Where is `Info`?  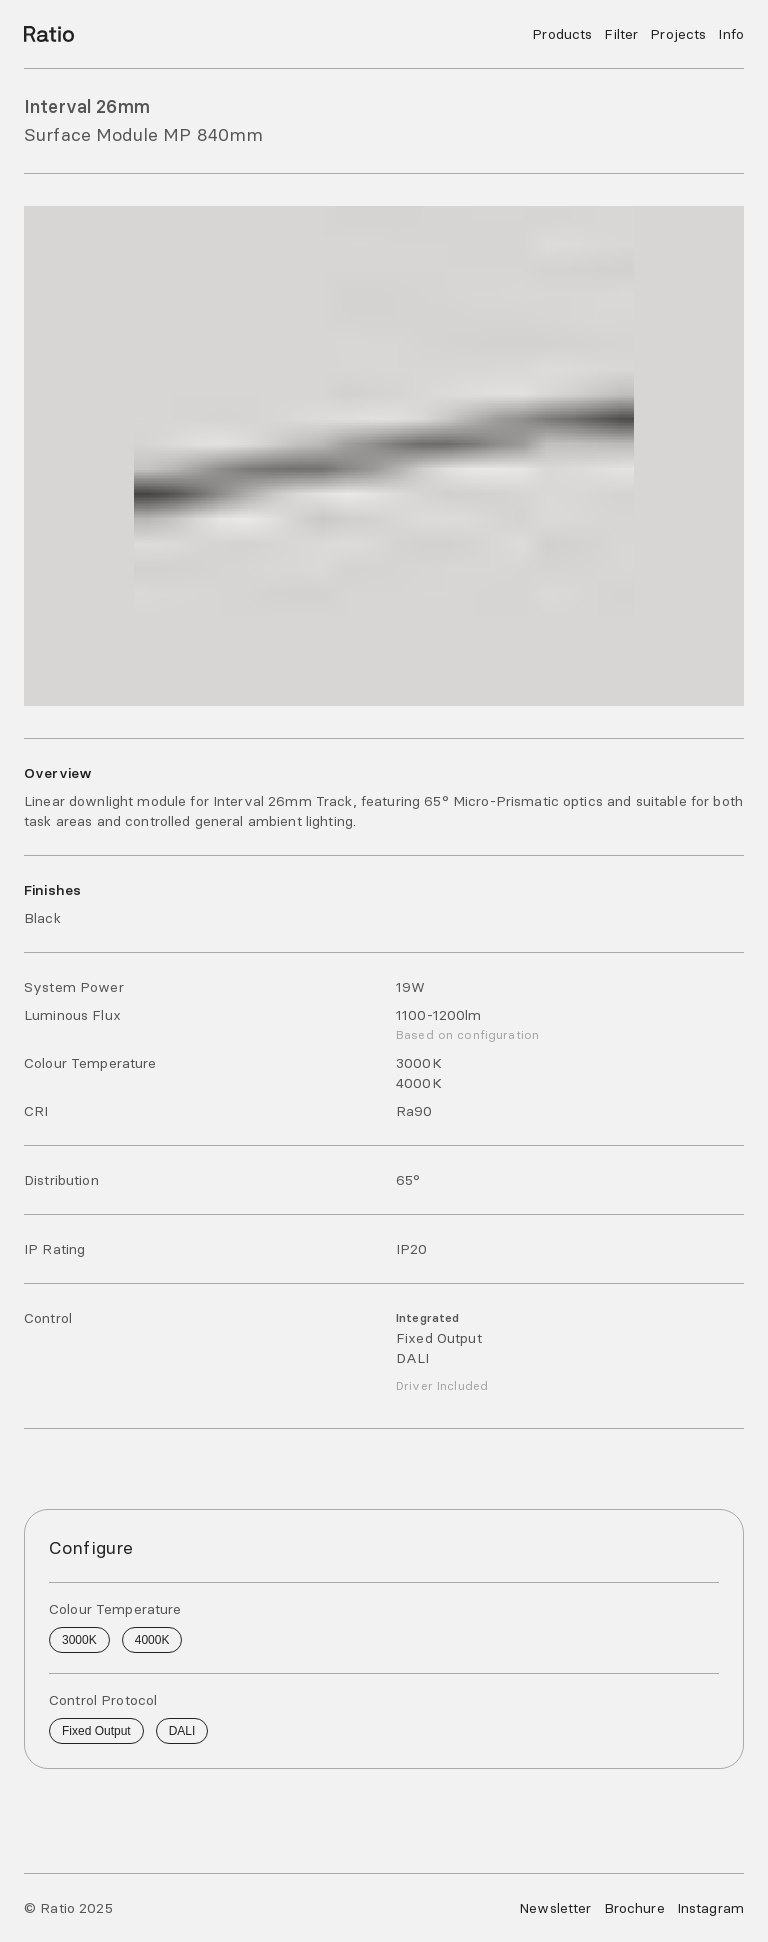 Info is located at coordinates (731, 34).